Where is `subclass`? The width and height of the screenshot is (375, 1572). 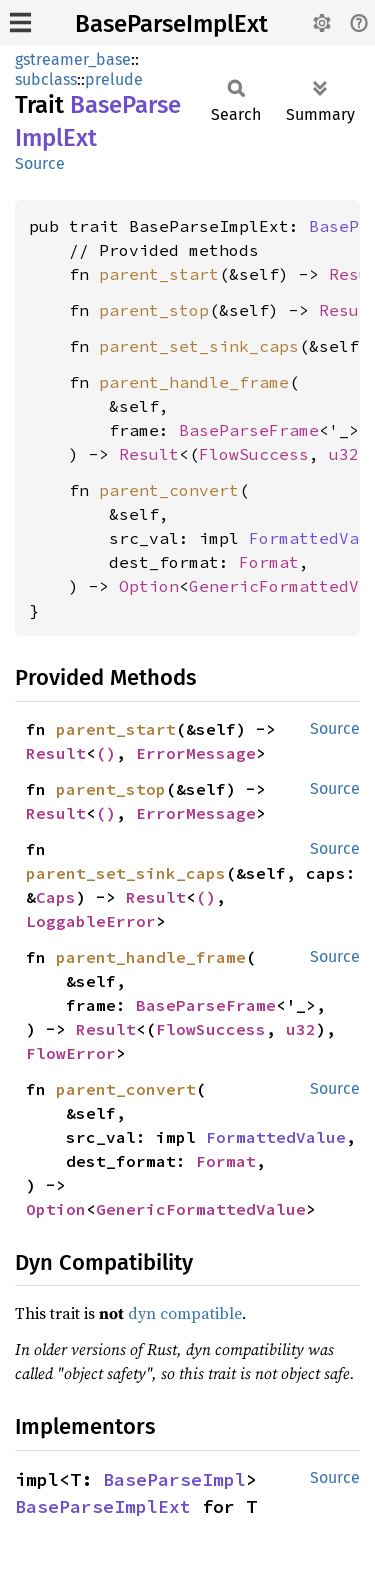
subclass is located at coordinates (46, 79).